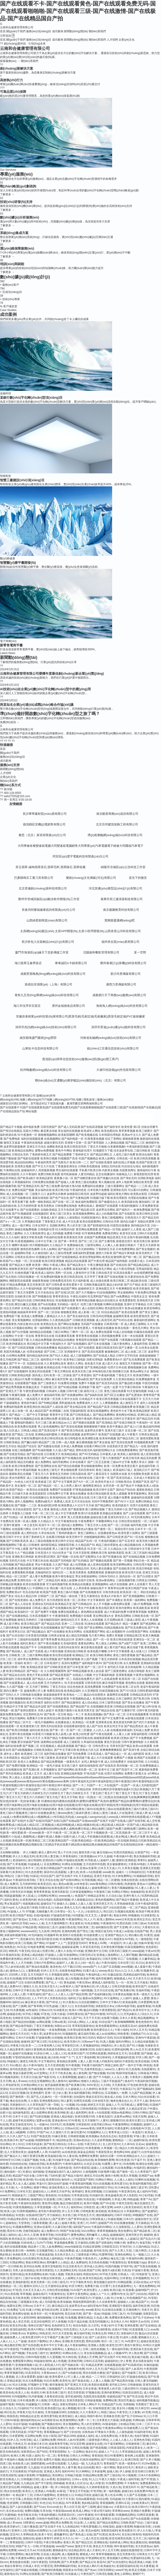  What do you see at coordinates (141, 1560) in the screenshot?
I see `孕妇日色一区` at bounding box center [141, 1560].